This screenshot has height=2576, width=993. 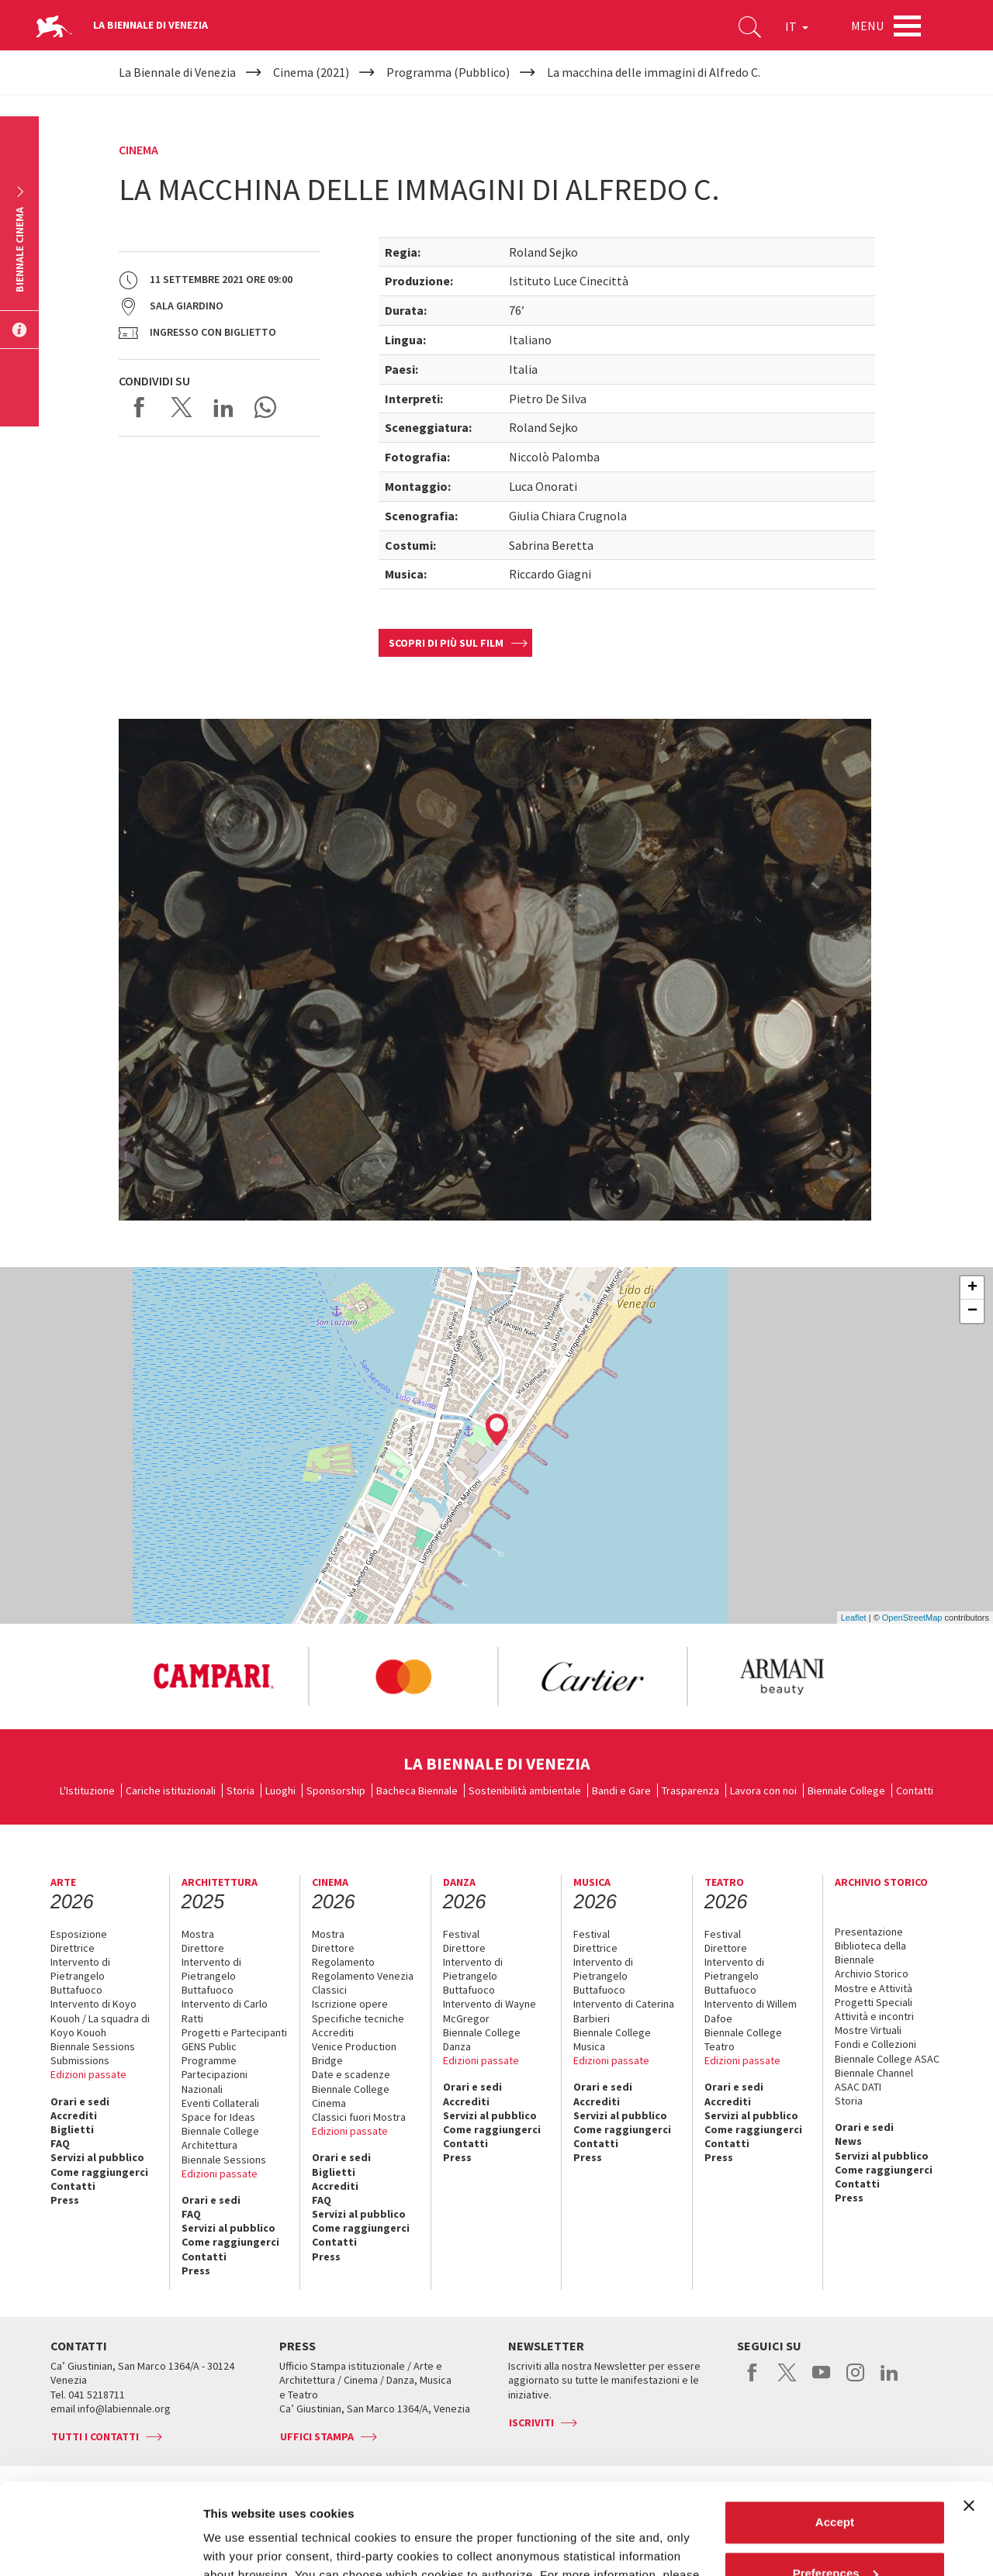 I want to click on Intervento di Willem Dafoe, so click(x=750, y=2011).